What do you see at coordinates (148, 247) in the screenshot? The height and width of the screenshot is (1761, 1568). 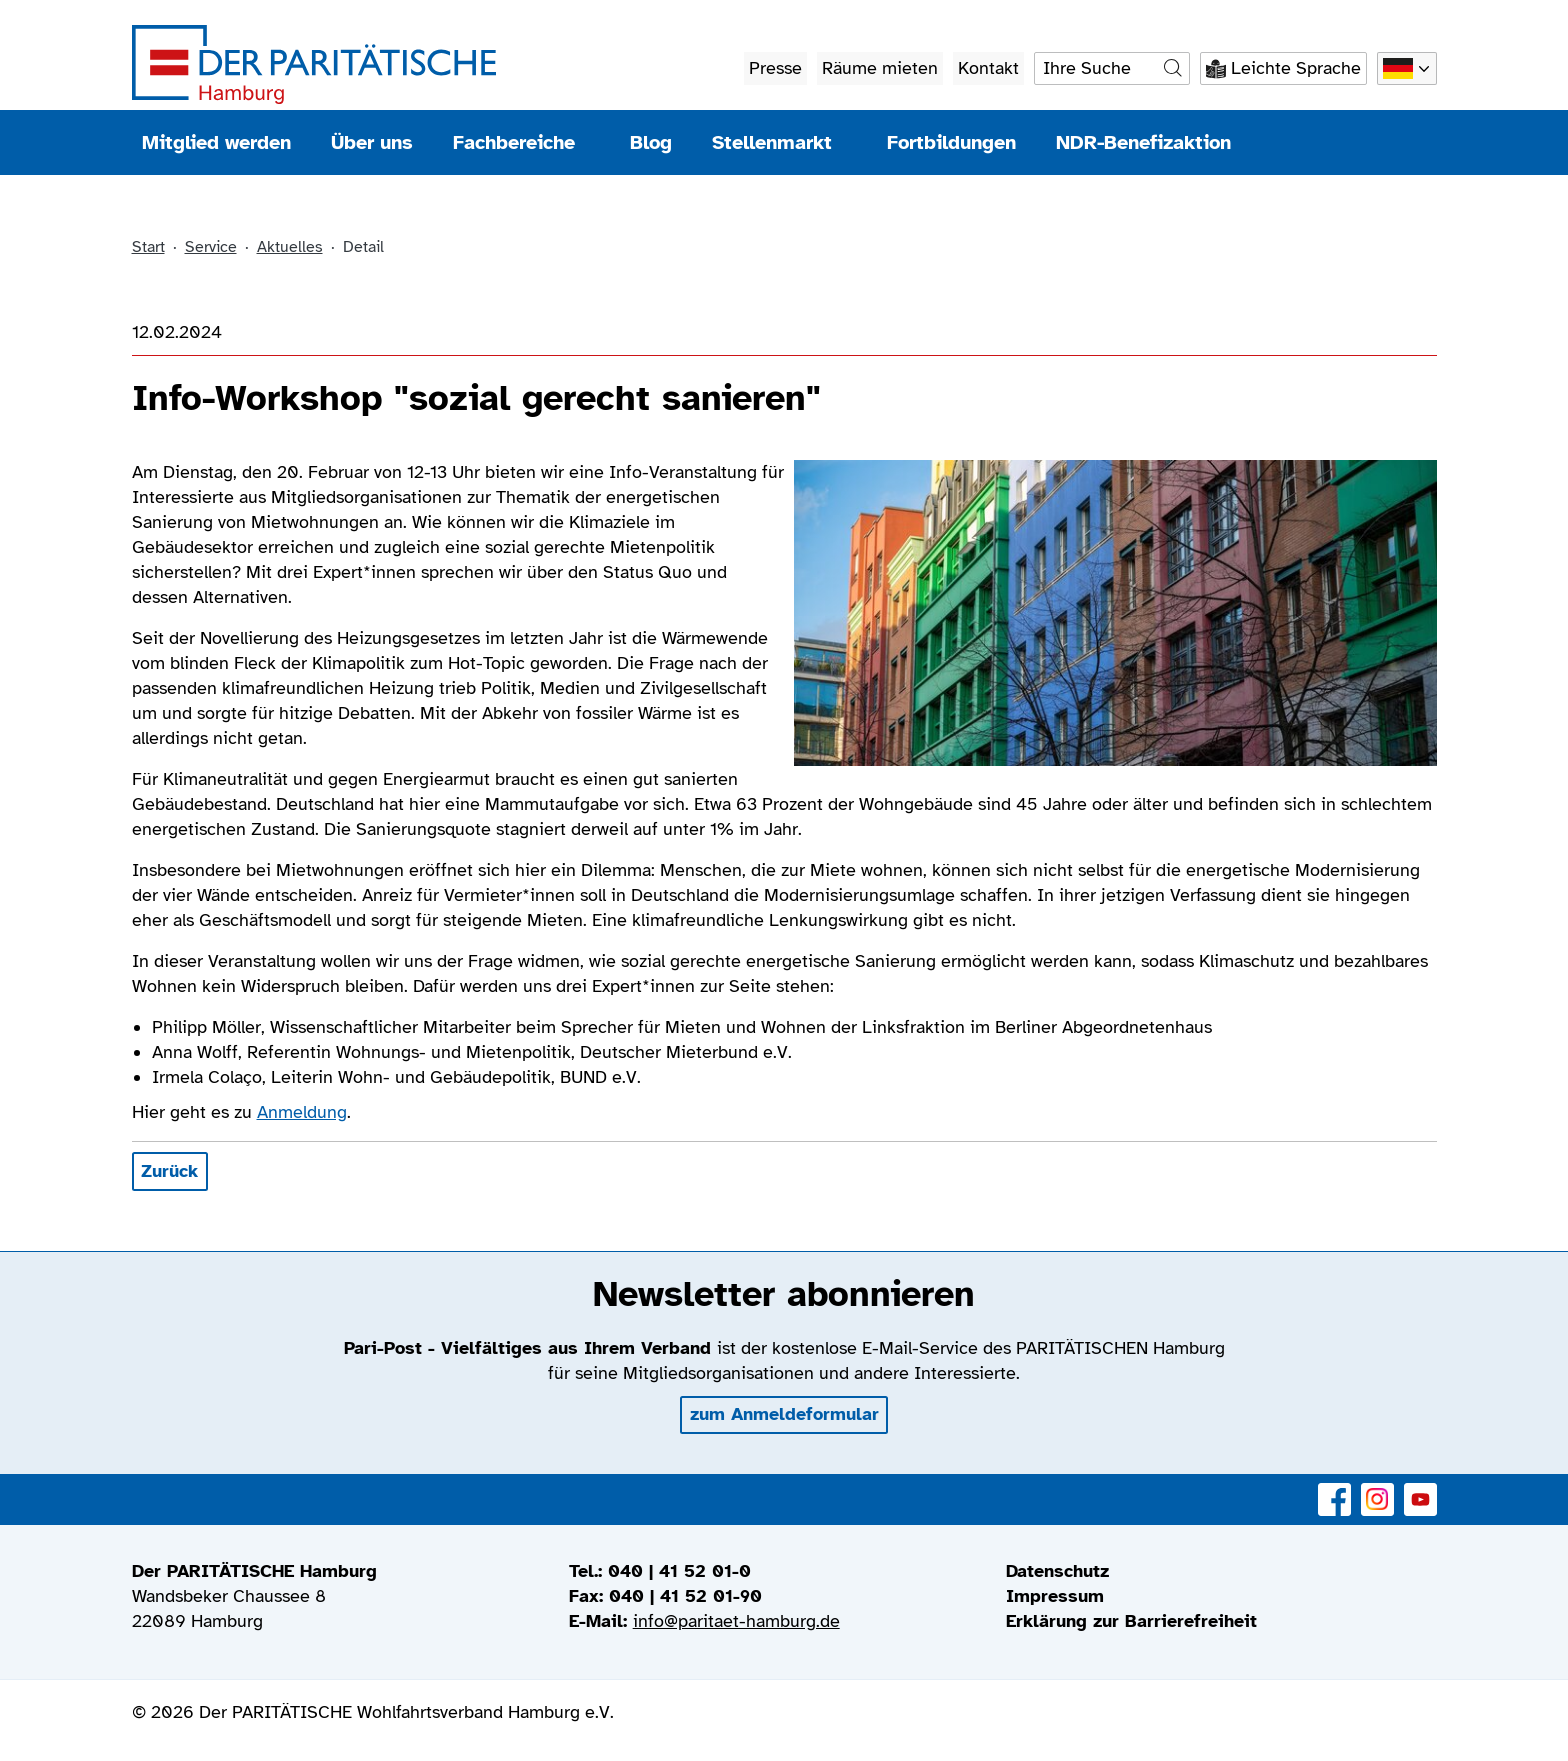 I see `Start` at bounding box center [148, 247].